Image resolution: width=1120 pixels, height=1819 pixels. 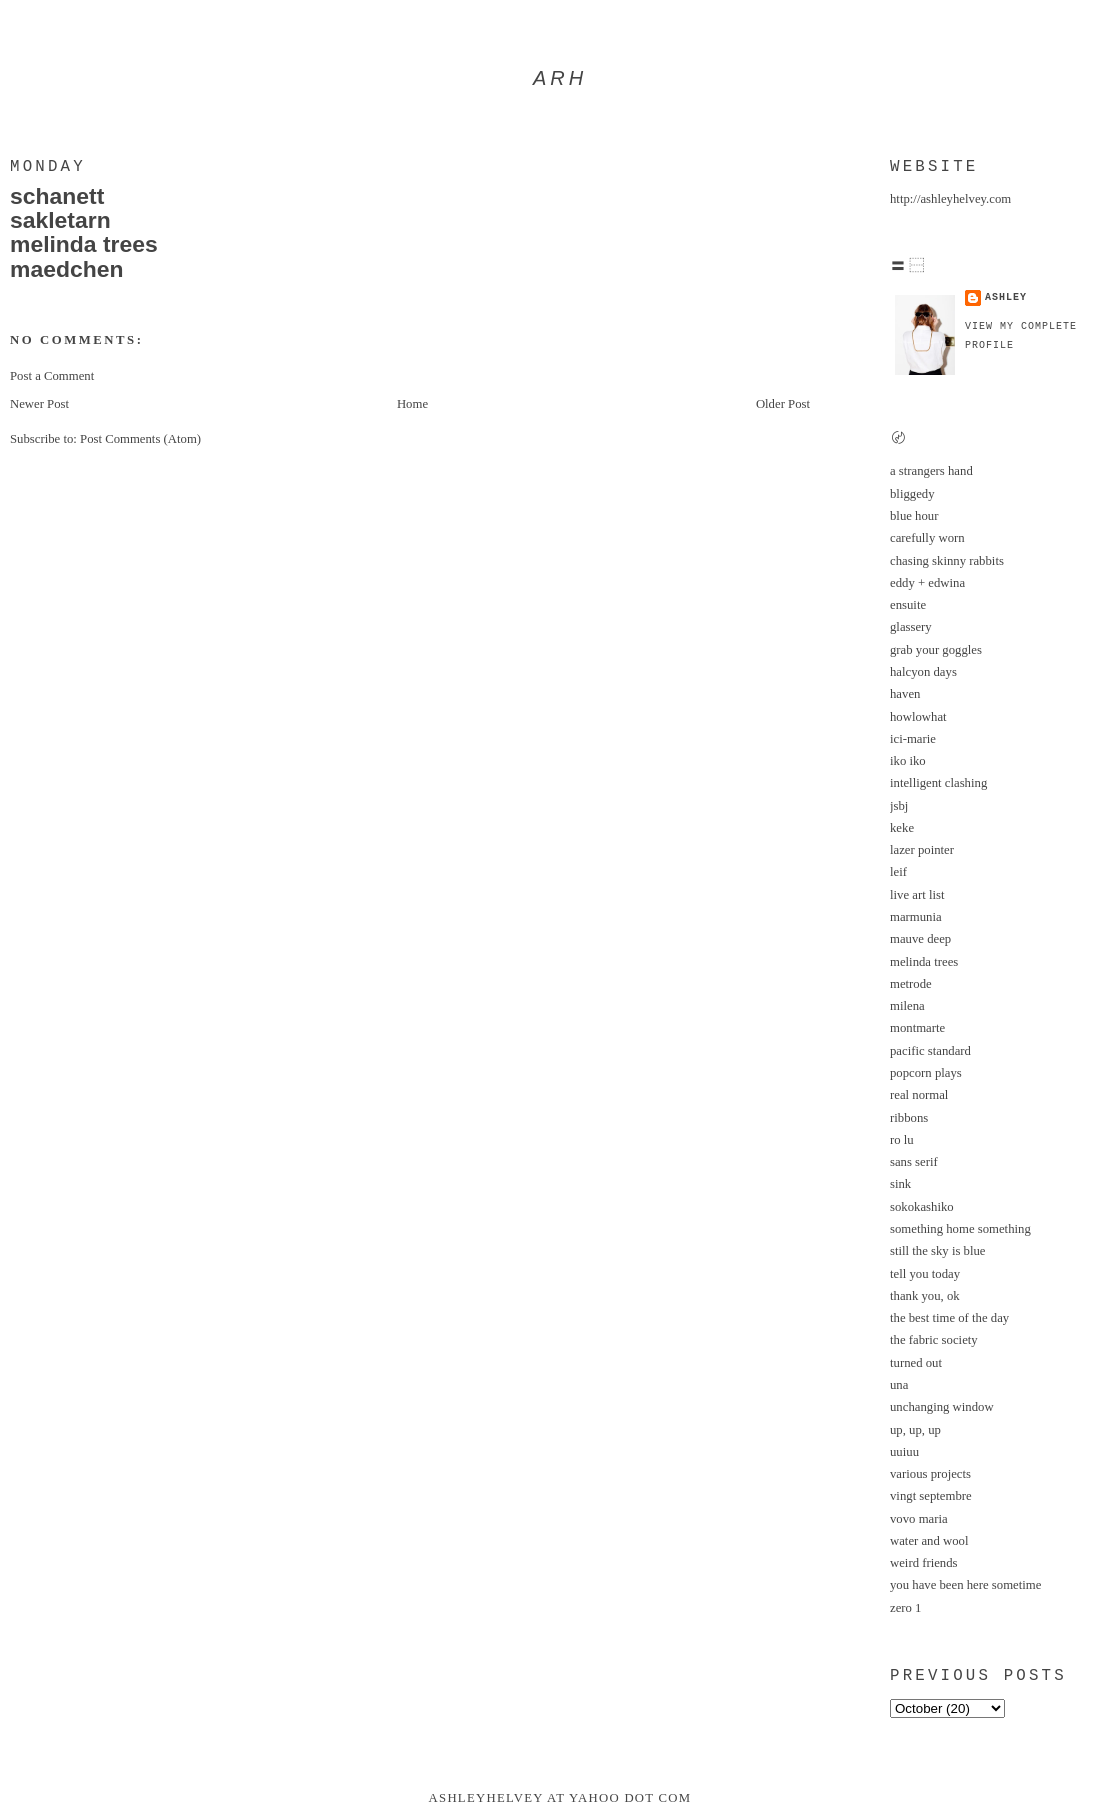 I want to click on various projects, so click(x=930, y=1474).